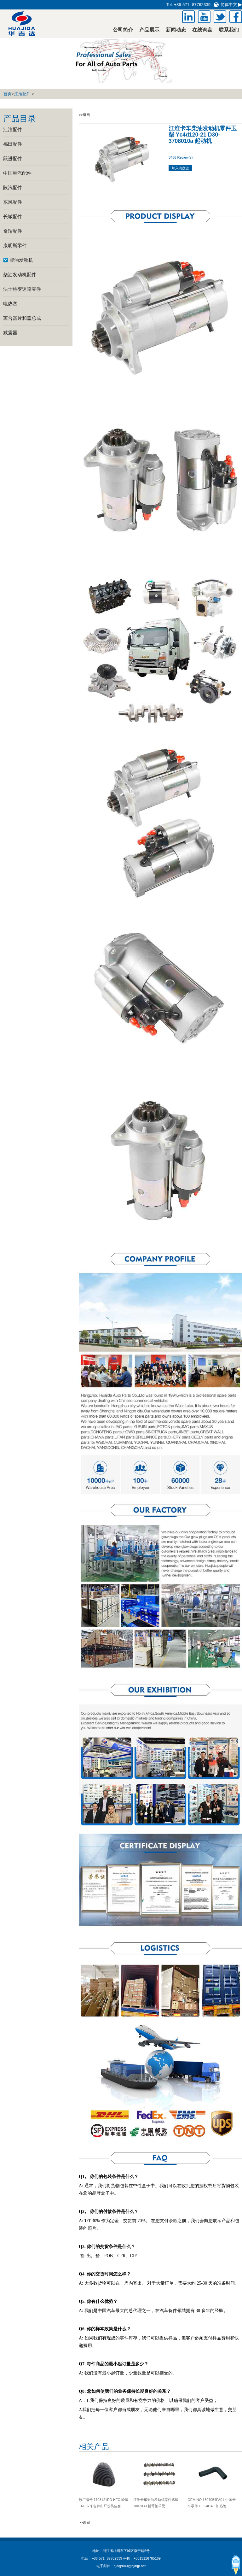  What do you see at coordinates (21, 260) in the screenshot?
I see `柴油发动机` at bounding box center [21, 260].